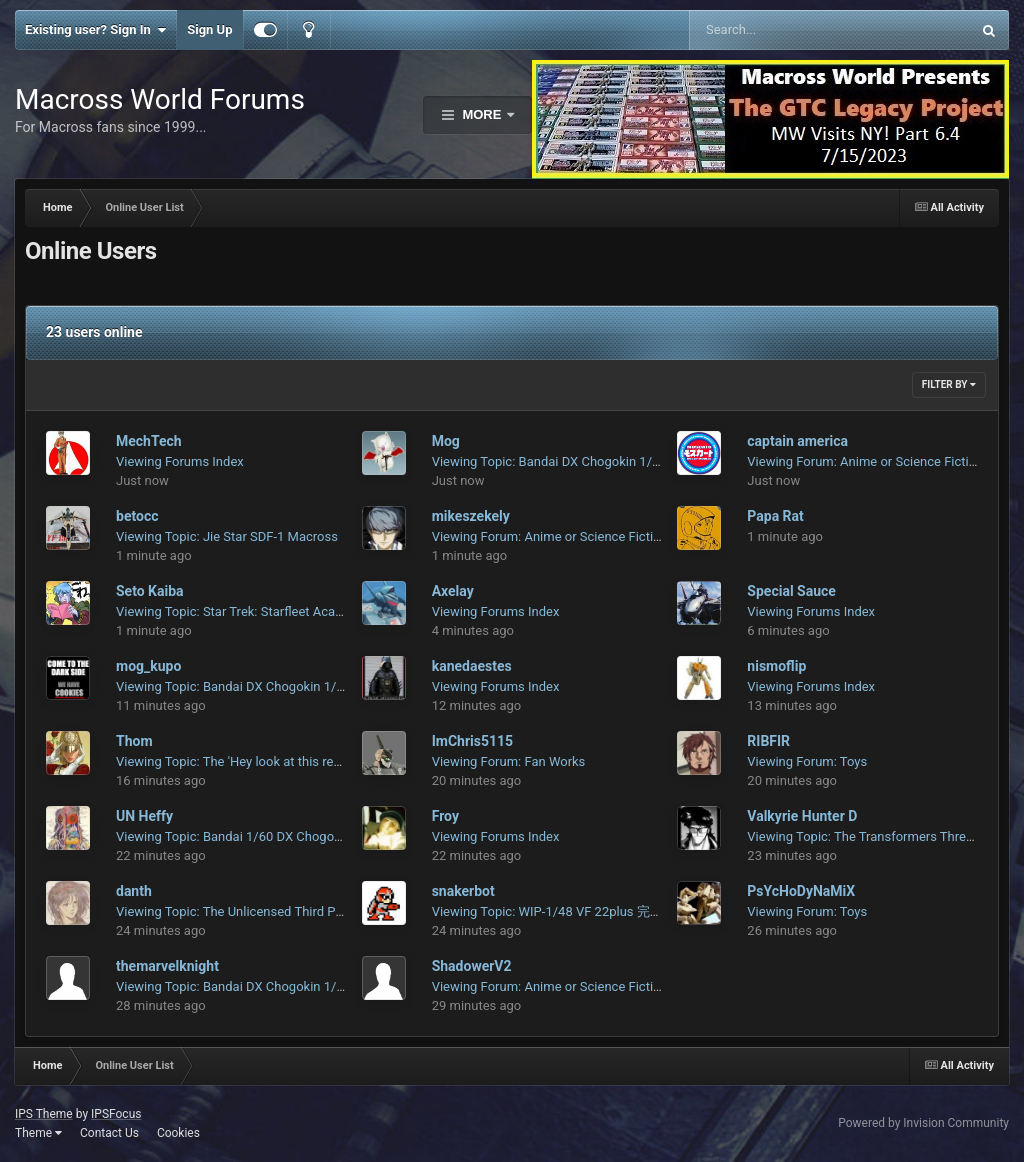  Describe the element at coordinates (482, 114) in the screenshot. I see `More` at that location.